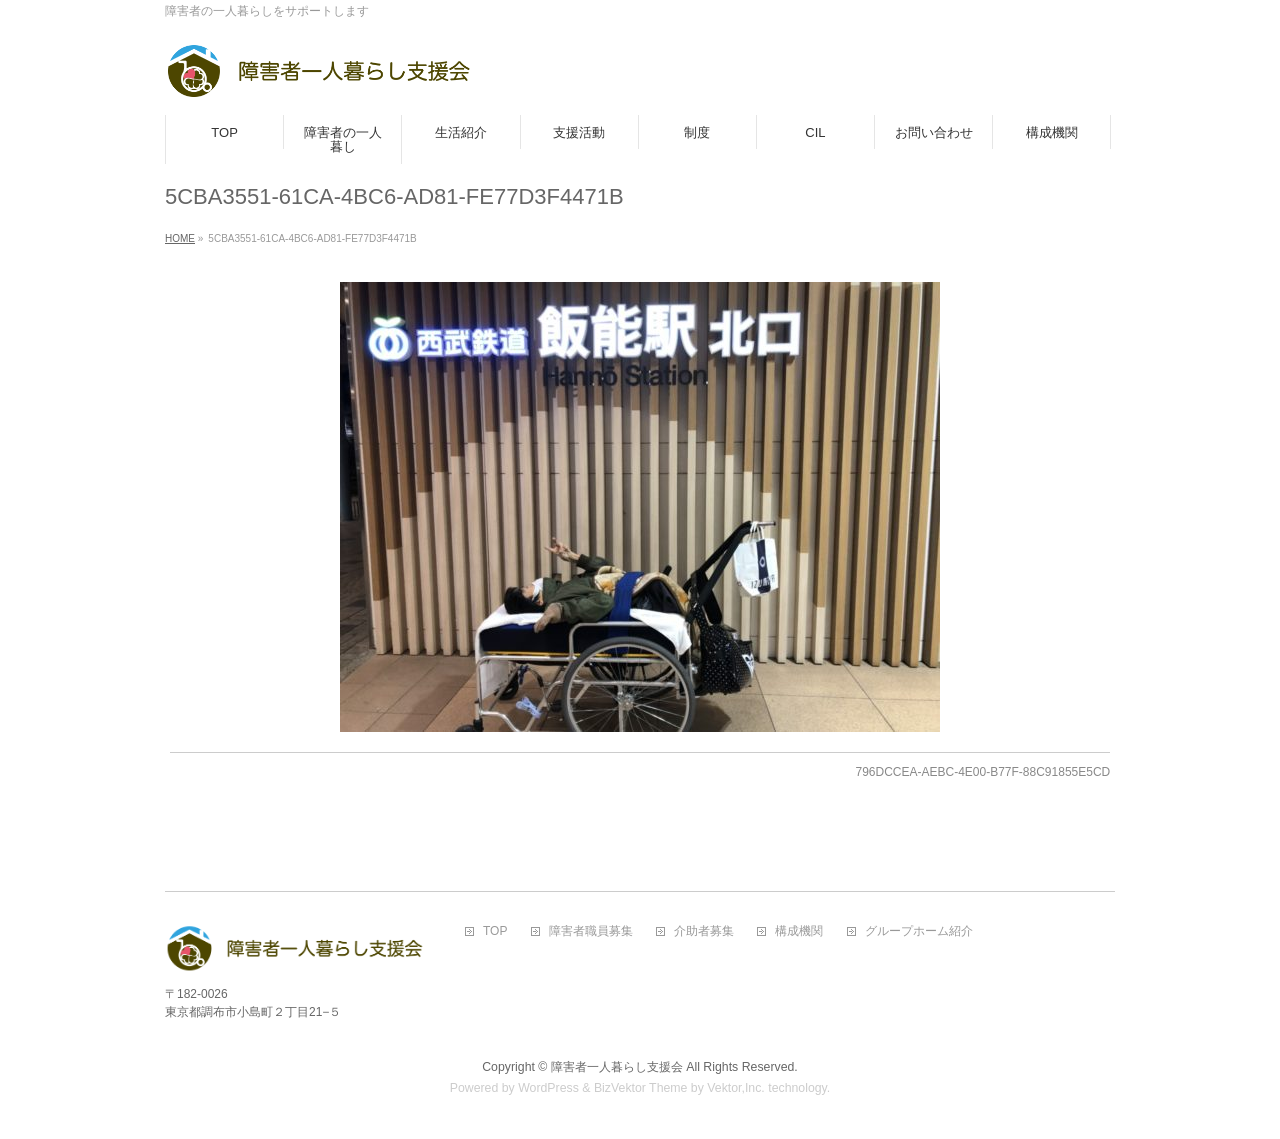 This screenshot has width=1280, height=1139. What do you see at coordinates (799, 931) in the screenshot?
I see `構成機関` at bounding box center [799, 931].